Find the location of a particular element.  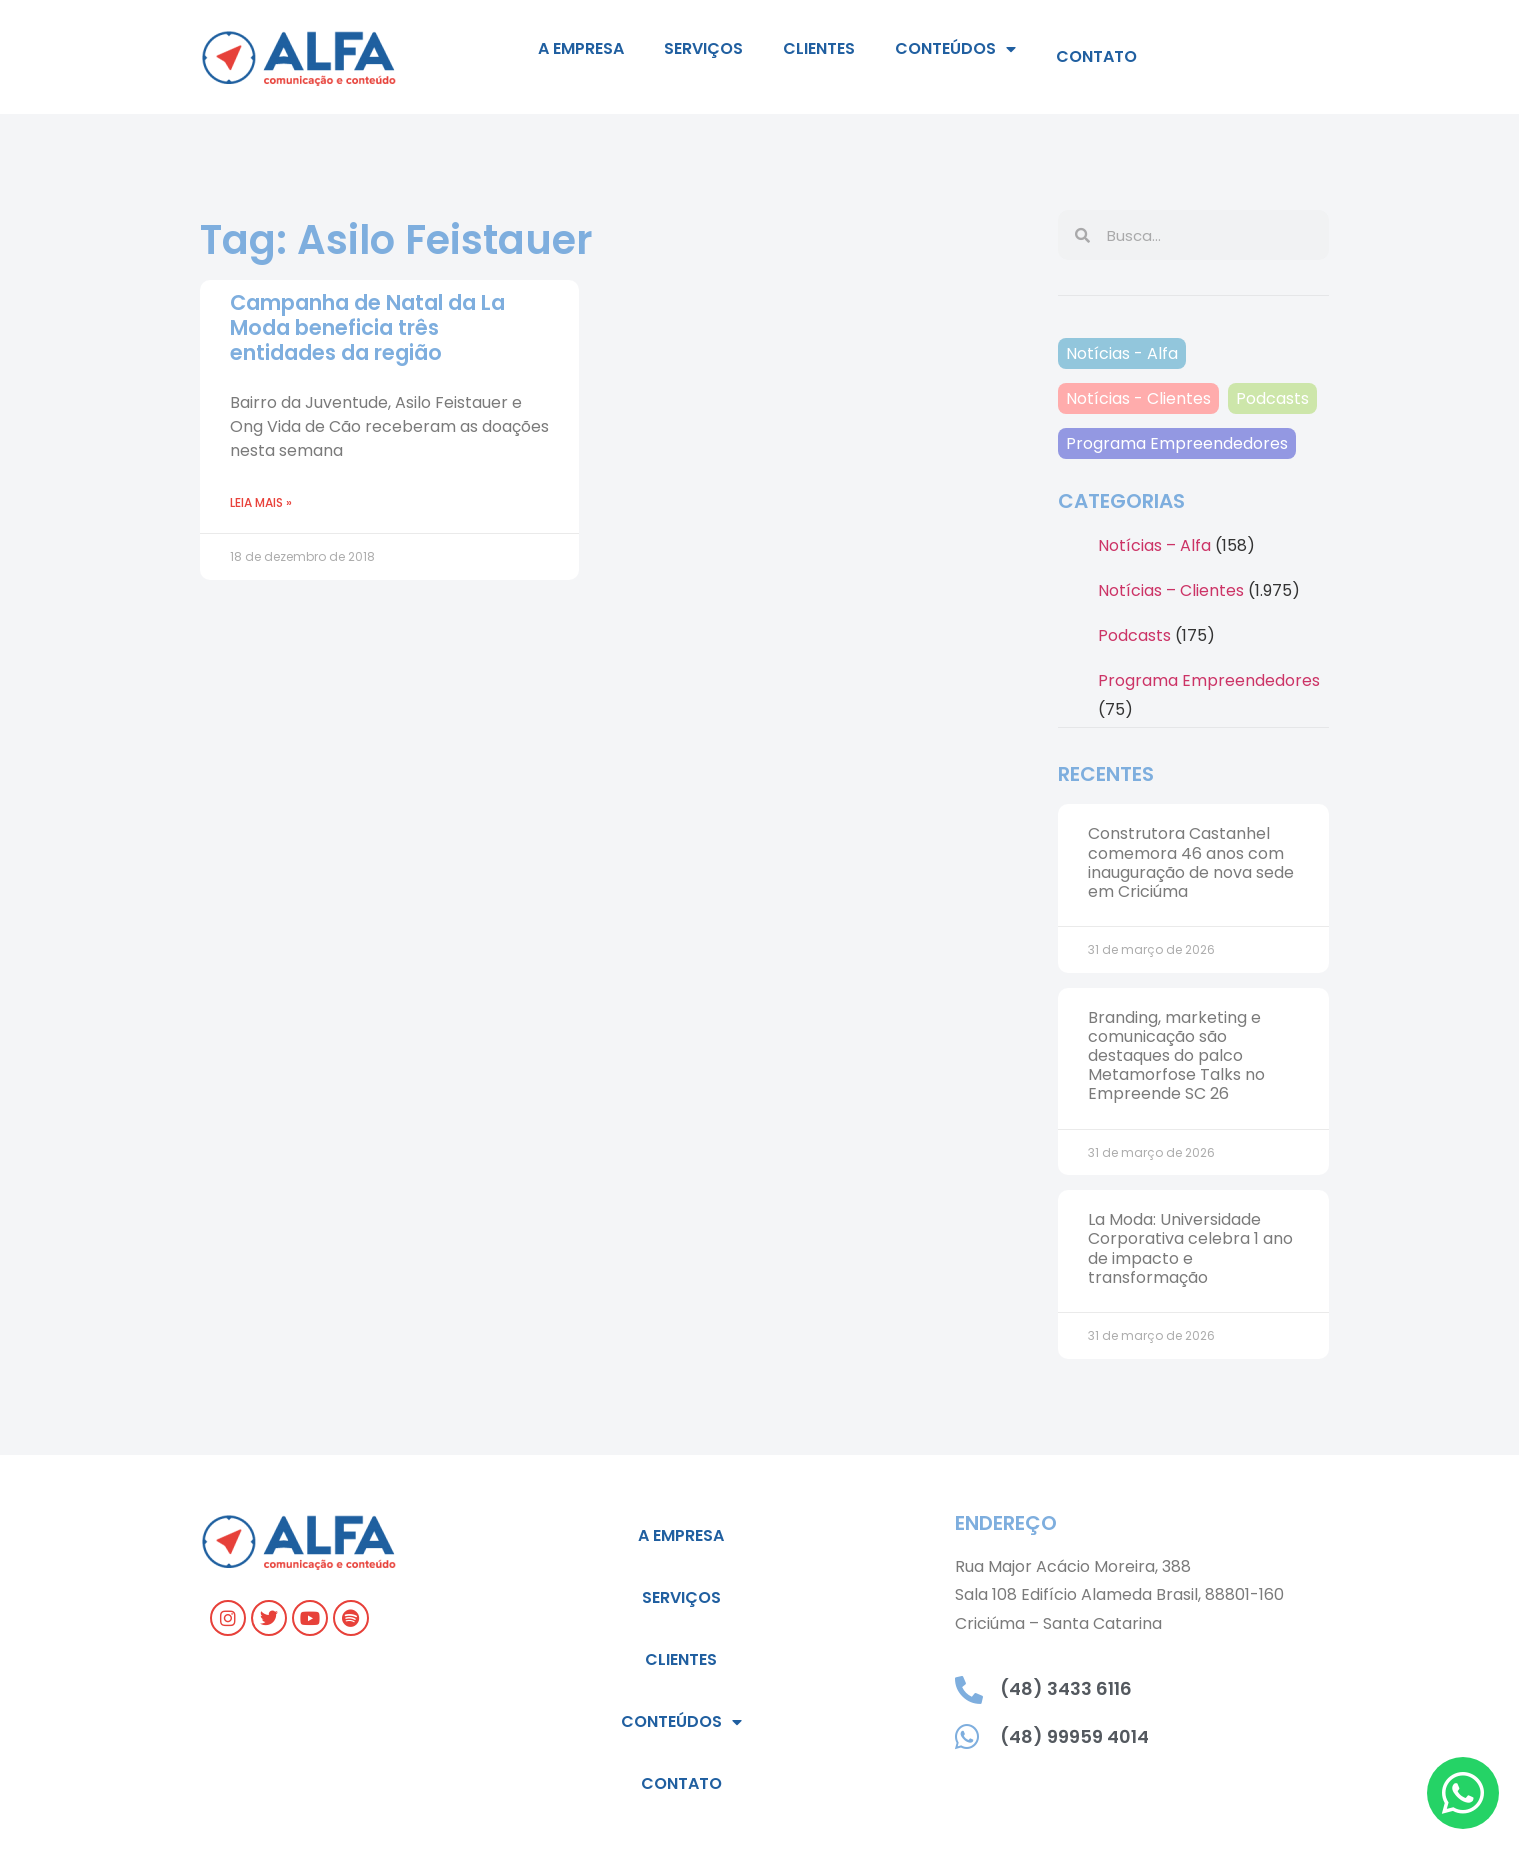

Contato is located at coordinates (1096, 56).